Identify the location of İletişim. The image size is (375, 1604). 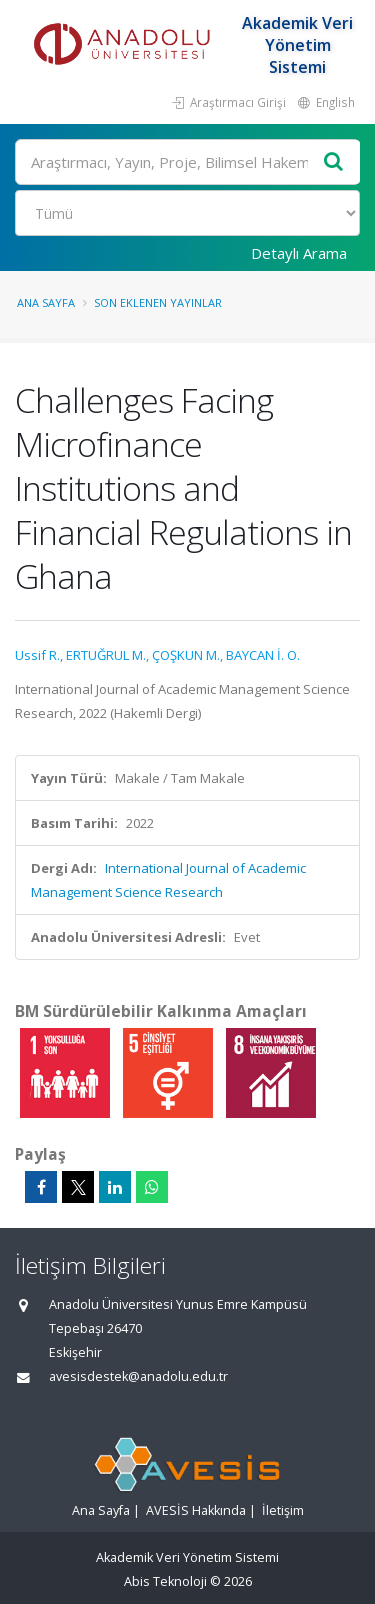
(283, 1510).